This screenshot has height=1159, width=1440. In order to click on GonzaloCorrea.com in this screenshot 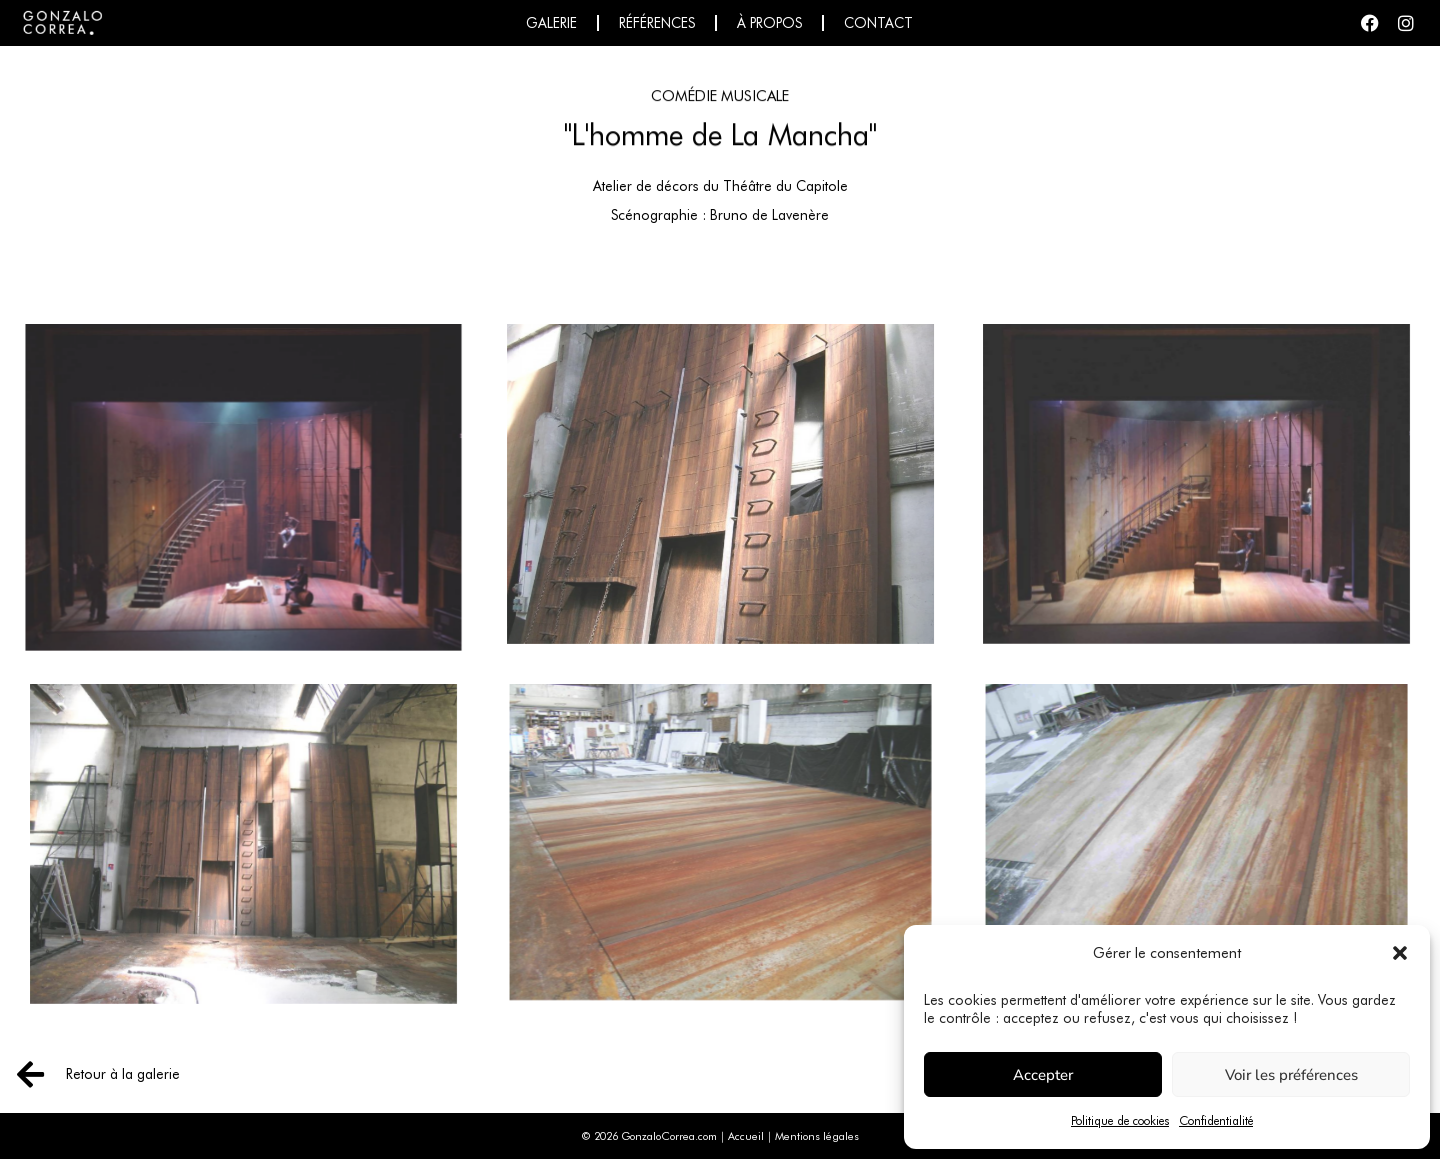, I will do `click(669, 1136)`.